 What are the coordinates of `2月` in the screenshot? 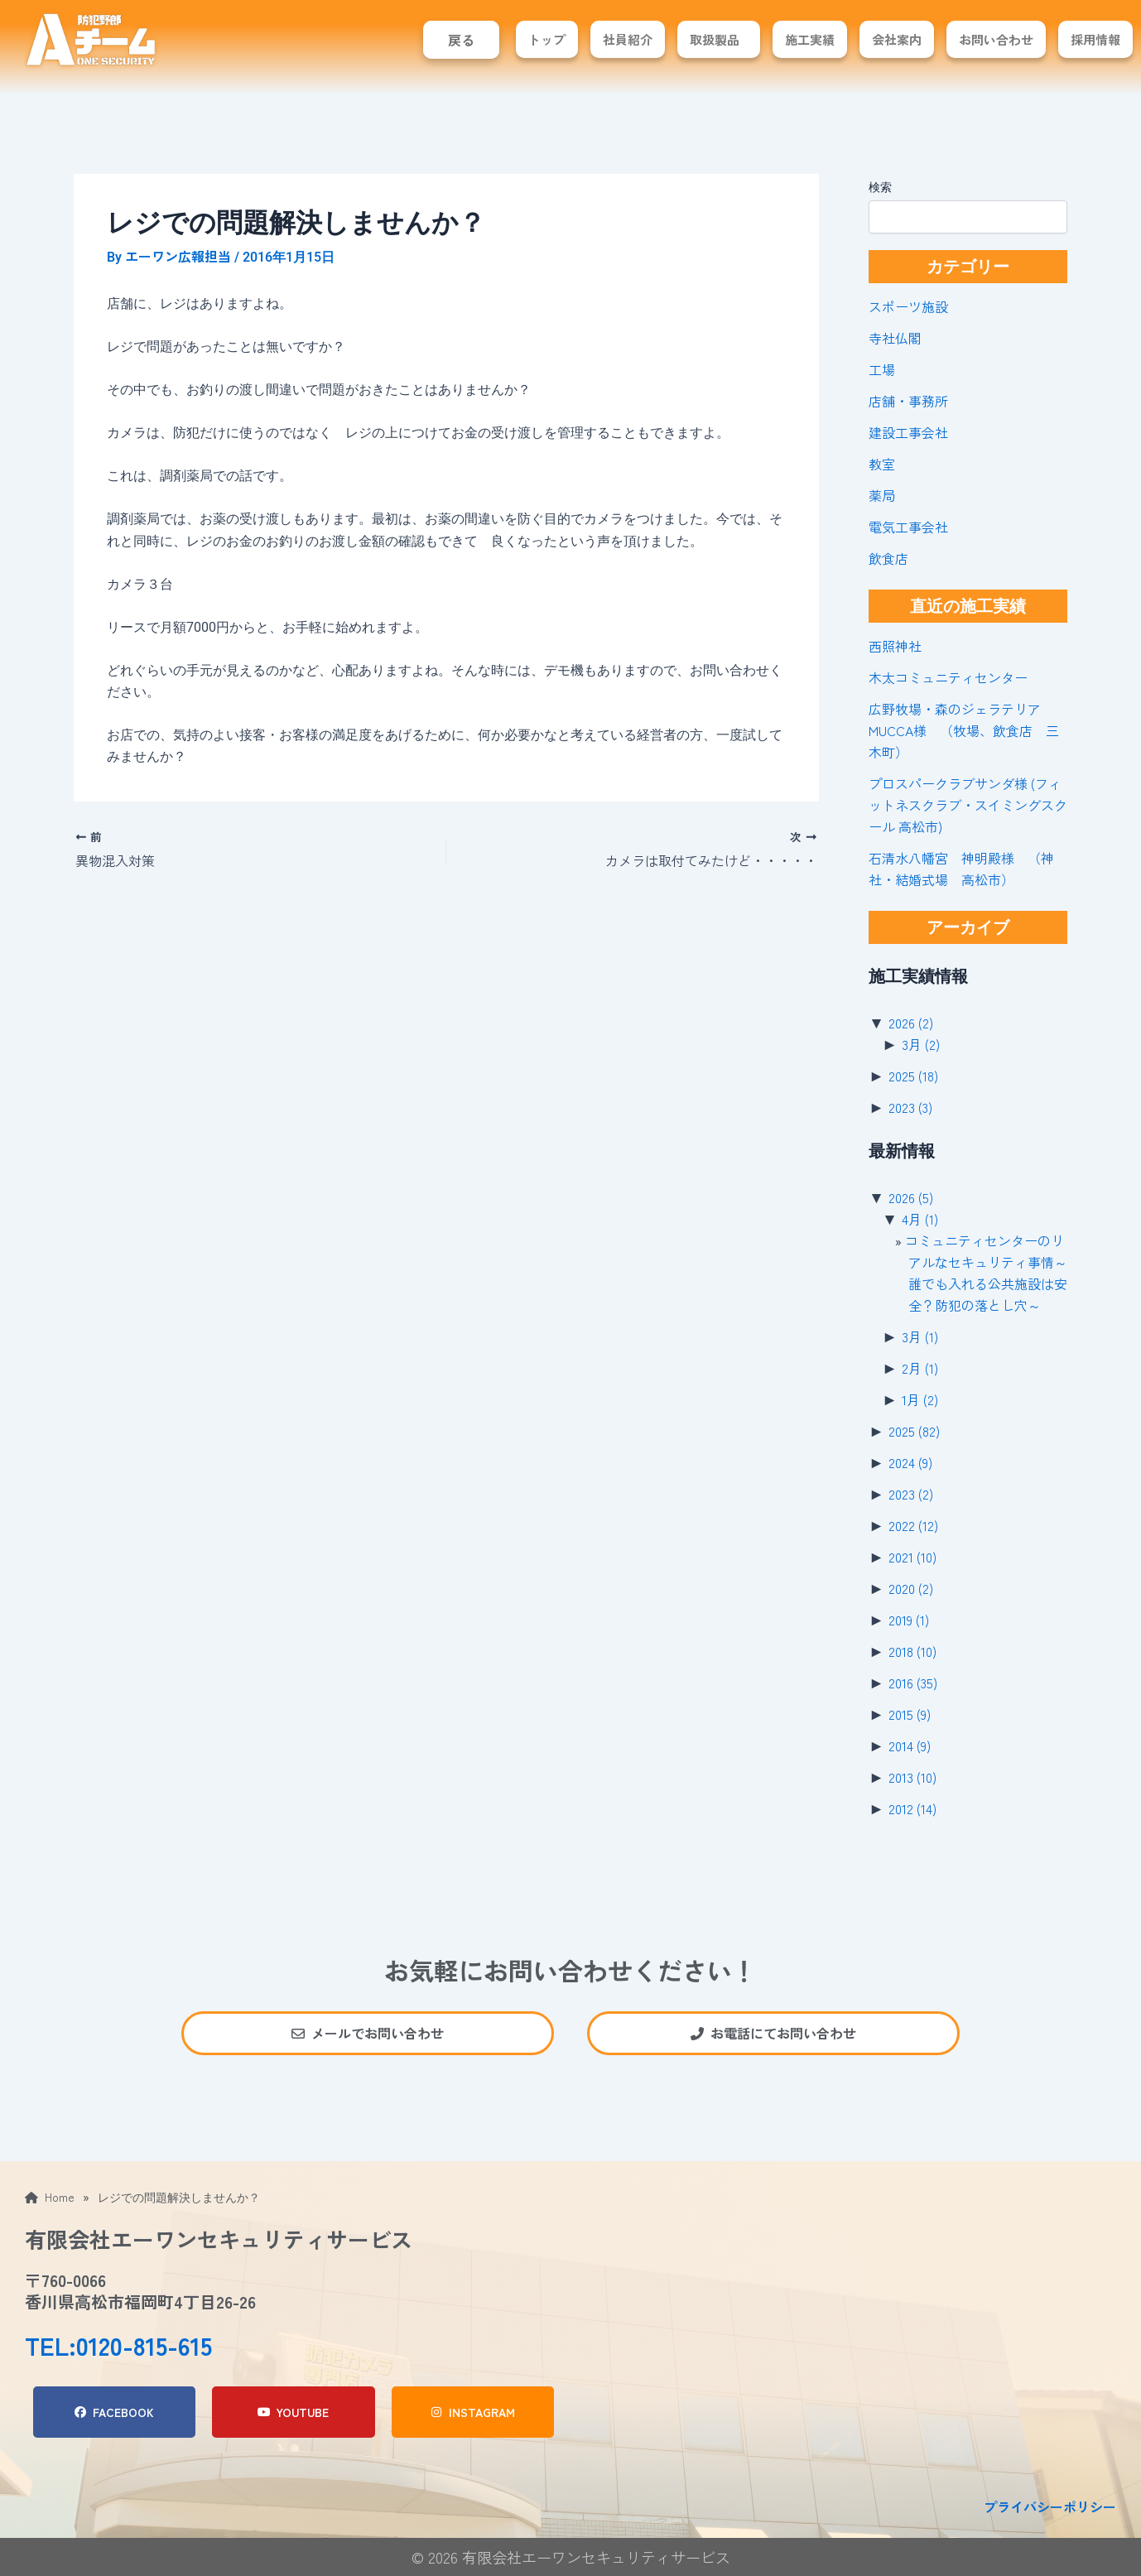 It's located at (920, 1368).